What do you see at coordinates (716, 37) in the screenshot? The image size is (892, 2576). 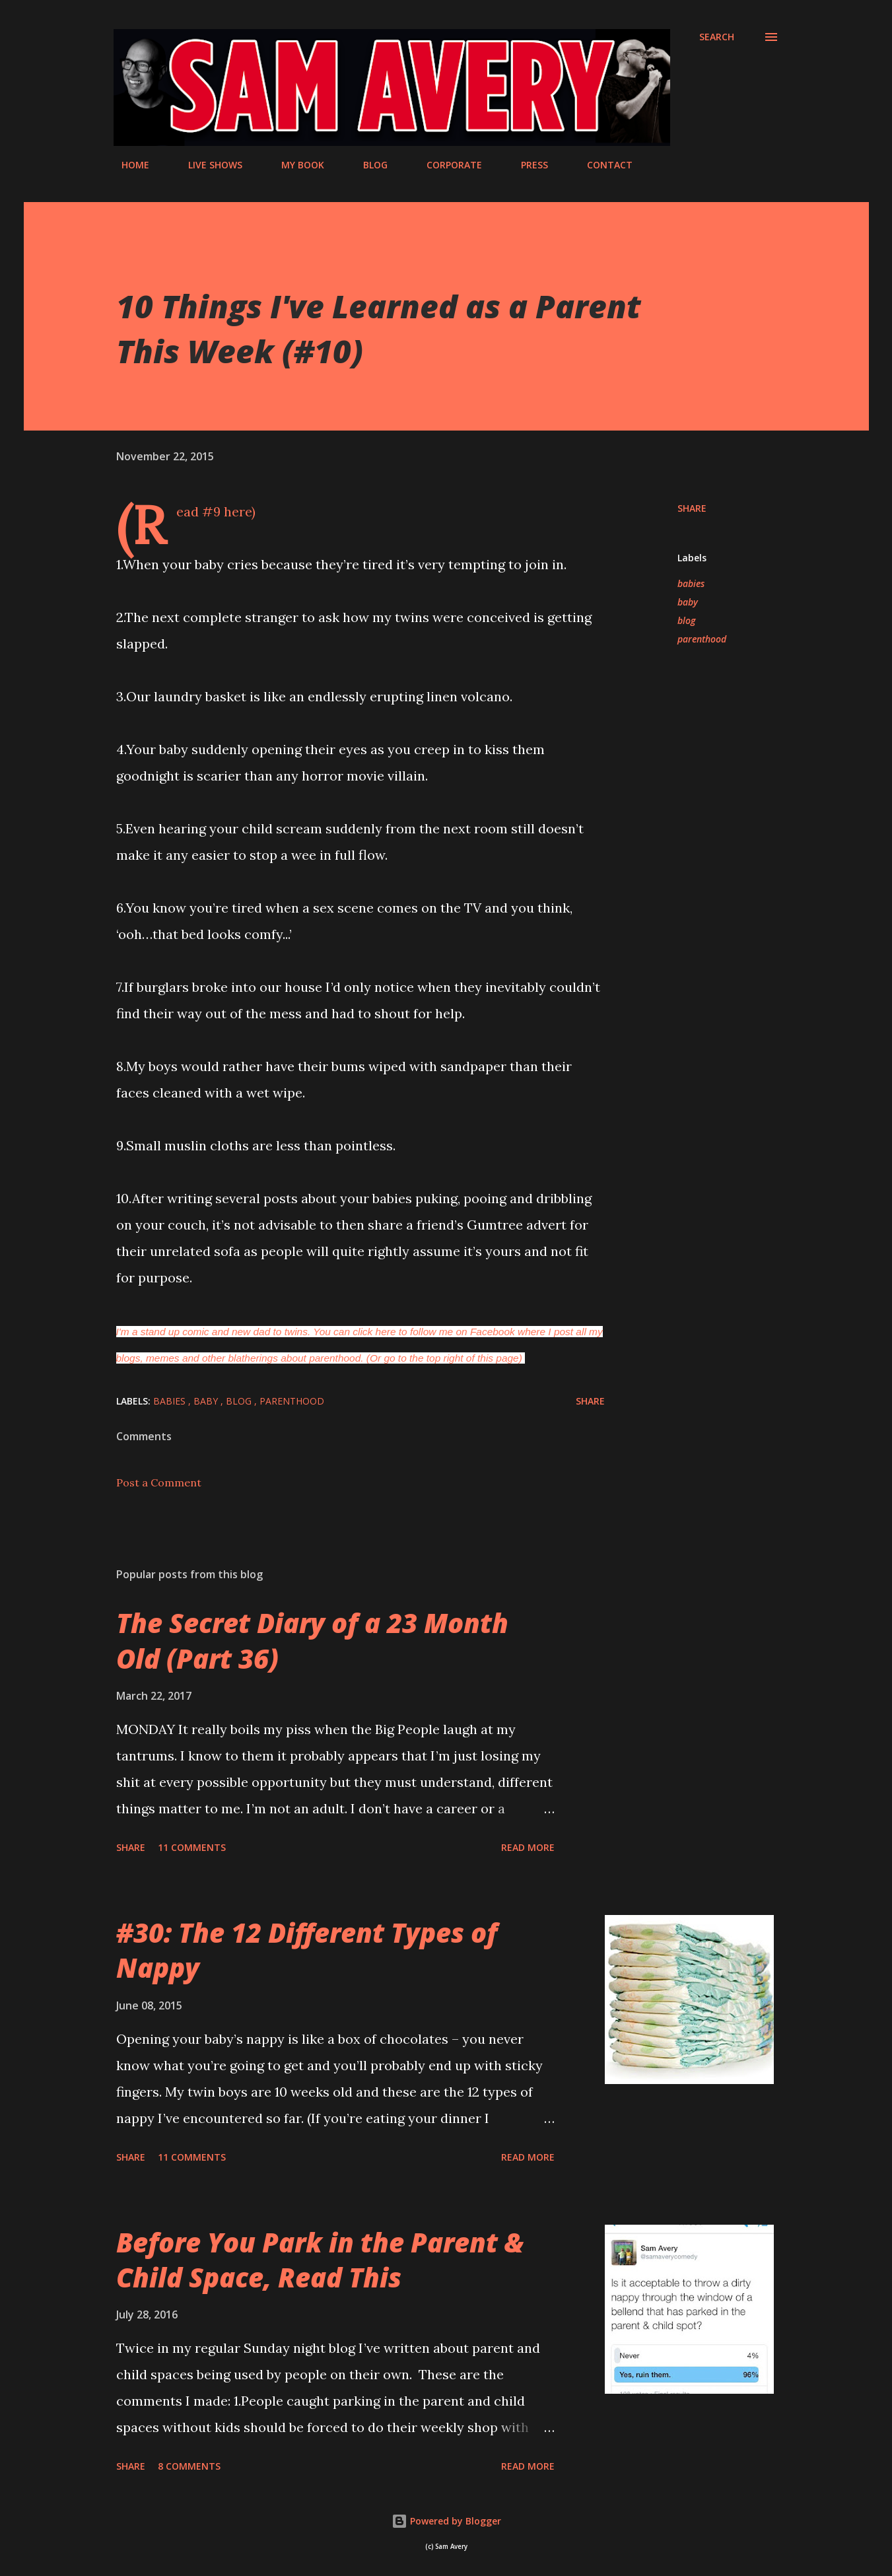 I see `[Search]` at bounding box center [716, 37].